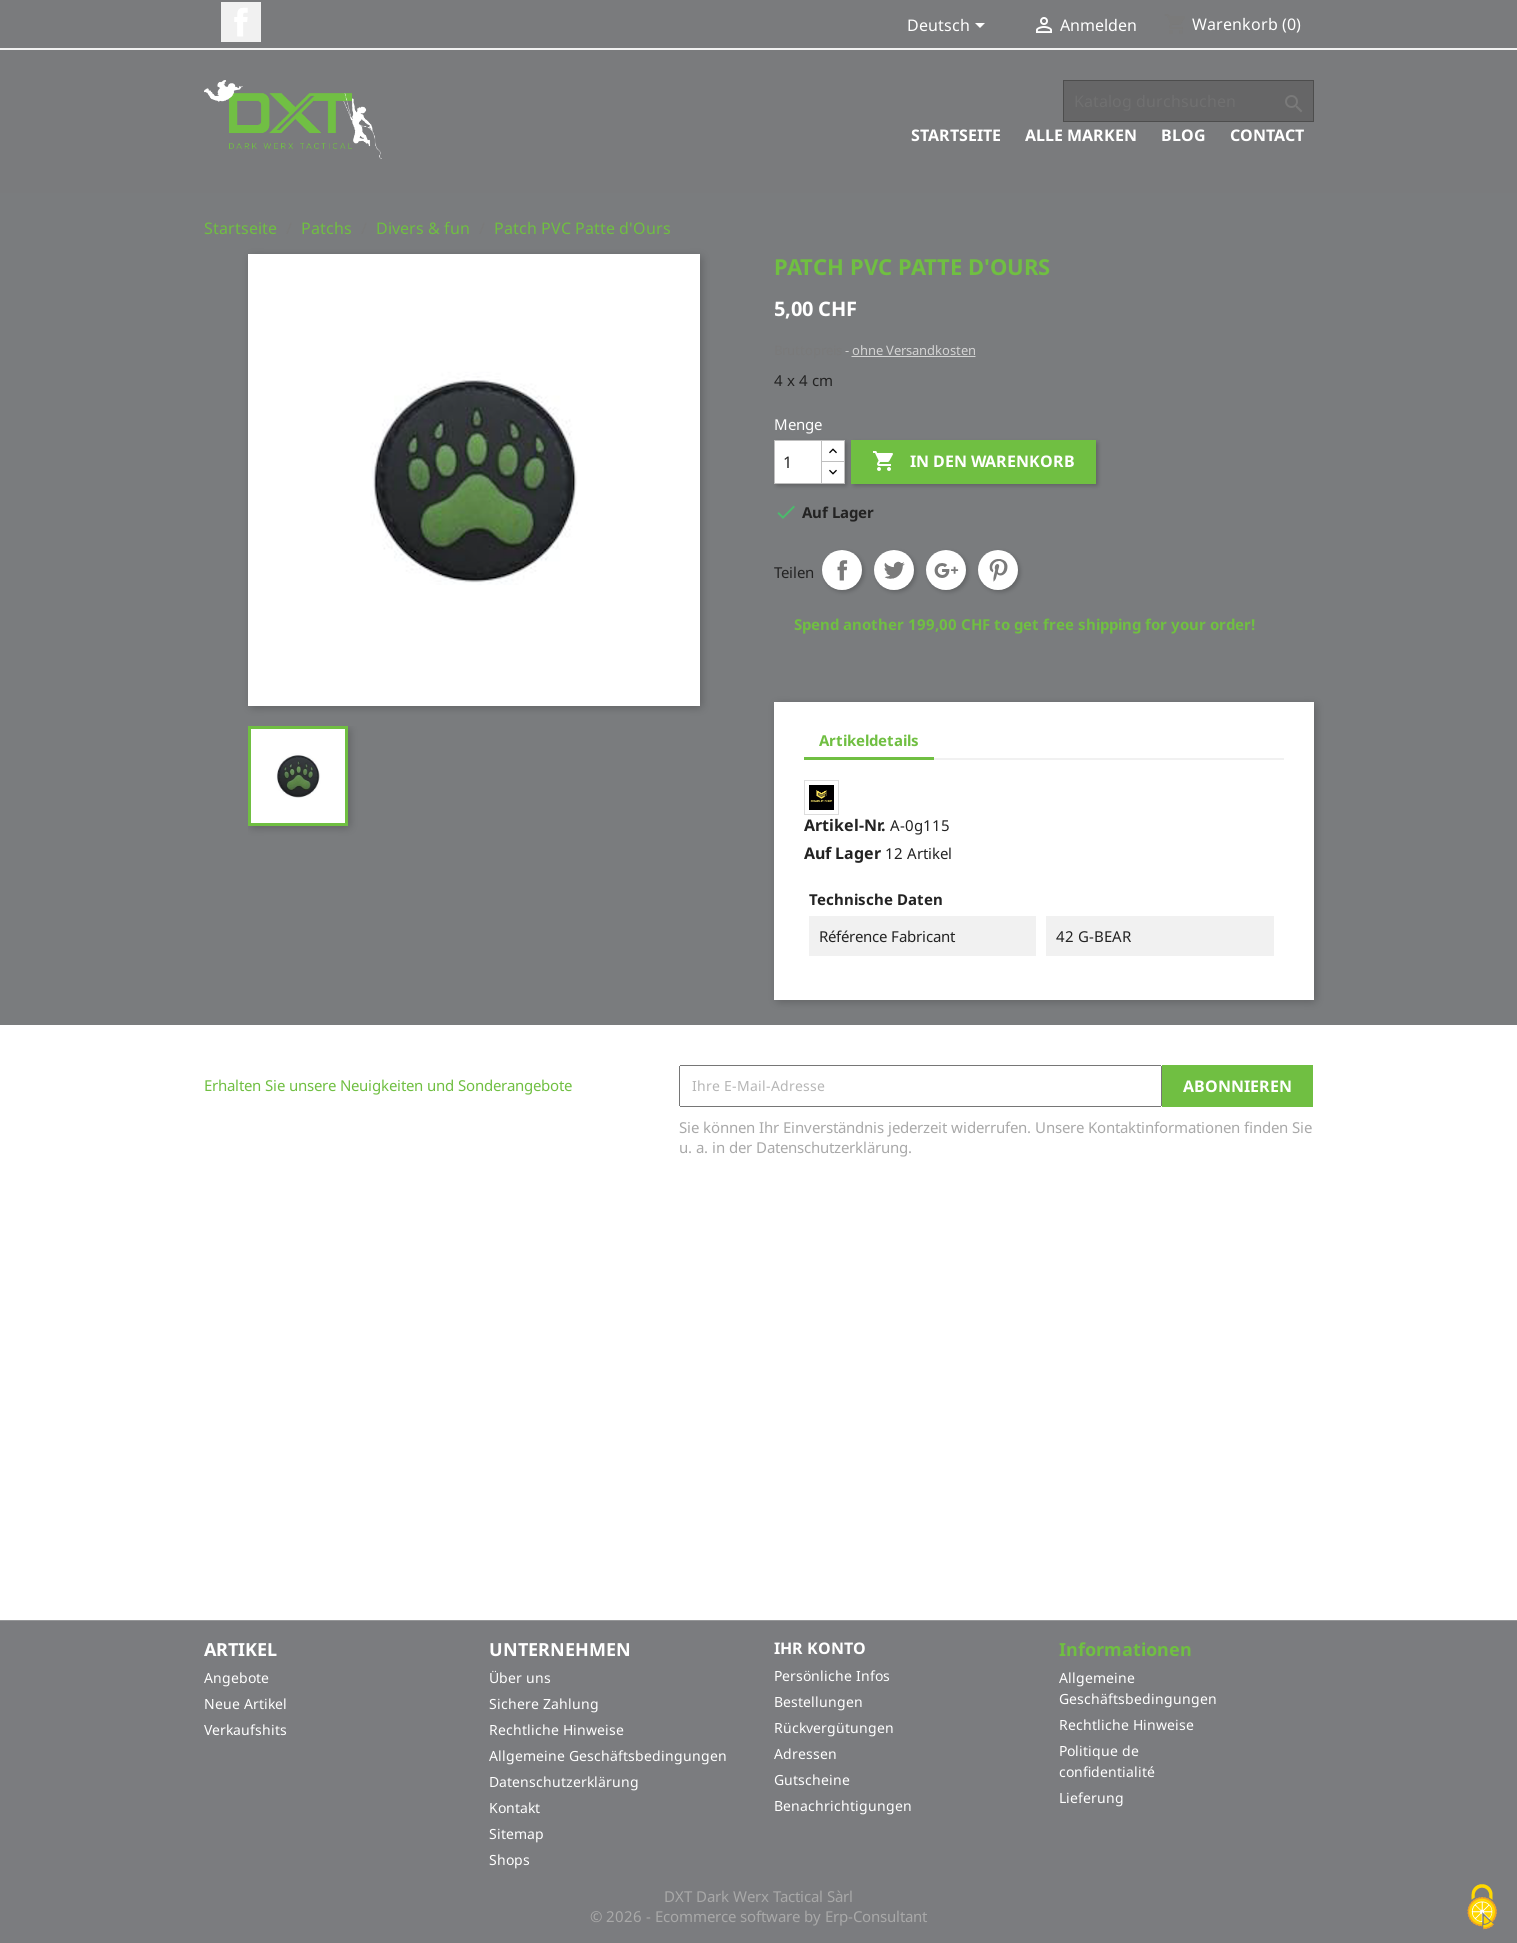  What do you see at coordinates (843, 1805) in the screenshot?
I see `Benachrichtigungen` at bounding box center [843, 1805].